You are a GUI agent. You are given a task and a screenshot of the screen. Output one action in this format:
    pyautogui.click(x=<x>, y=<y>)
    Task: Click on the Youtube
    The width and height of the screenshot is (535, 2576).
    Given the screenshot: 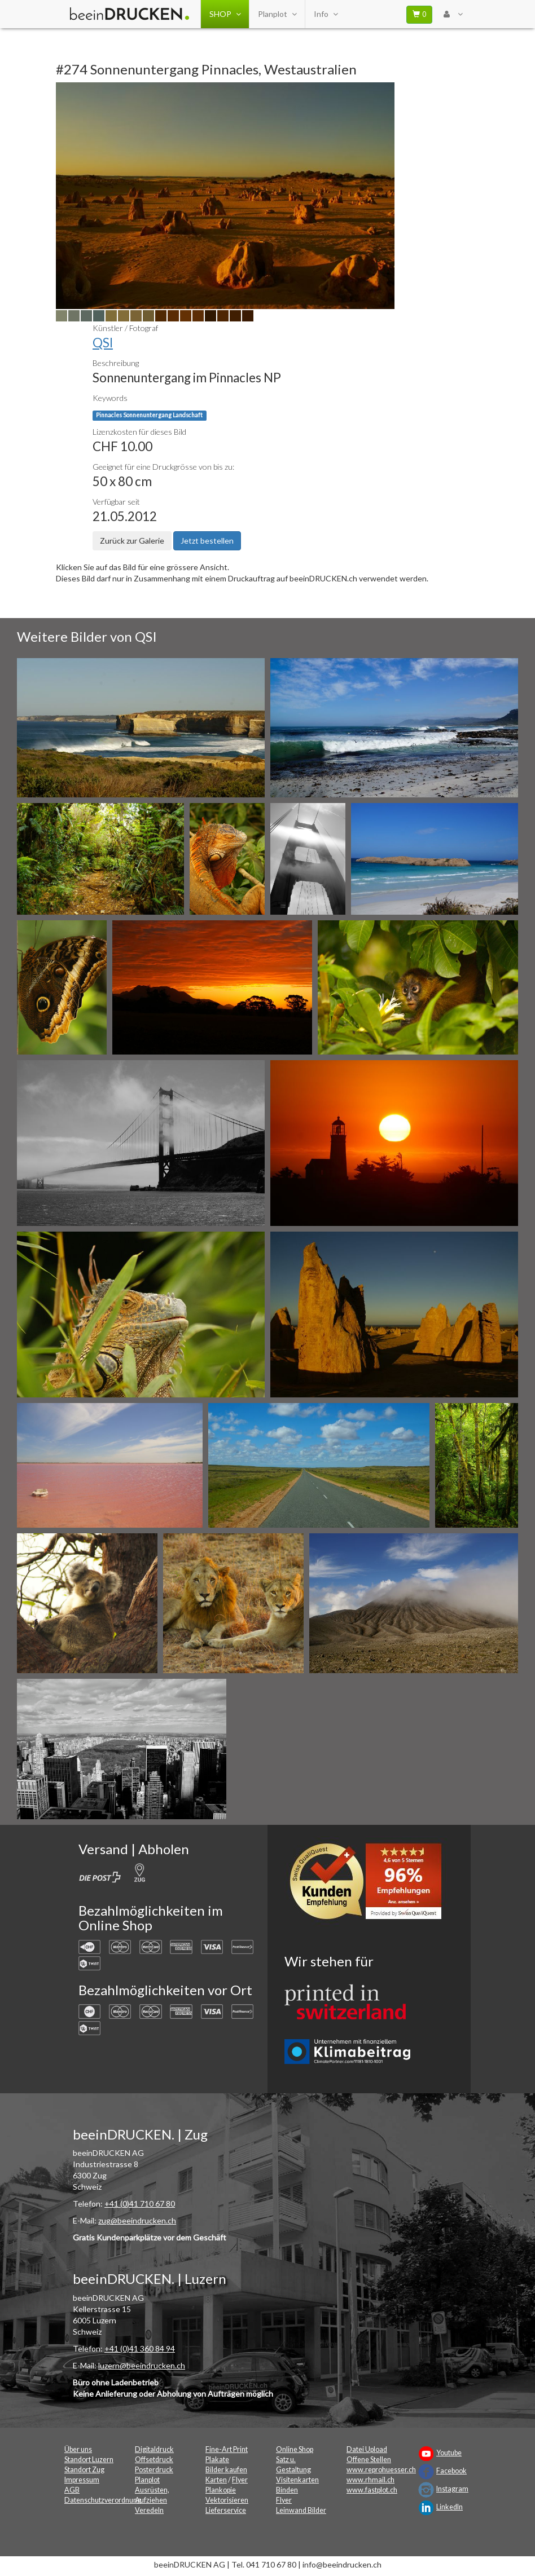 What is the action you would take?
    pyautogui.click(x=449, y=2453)
    